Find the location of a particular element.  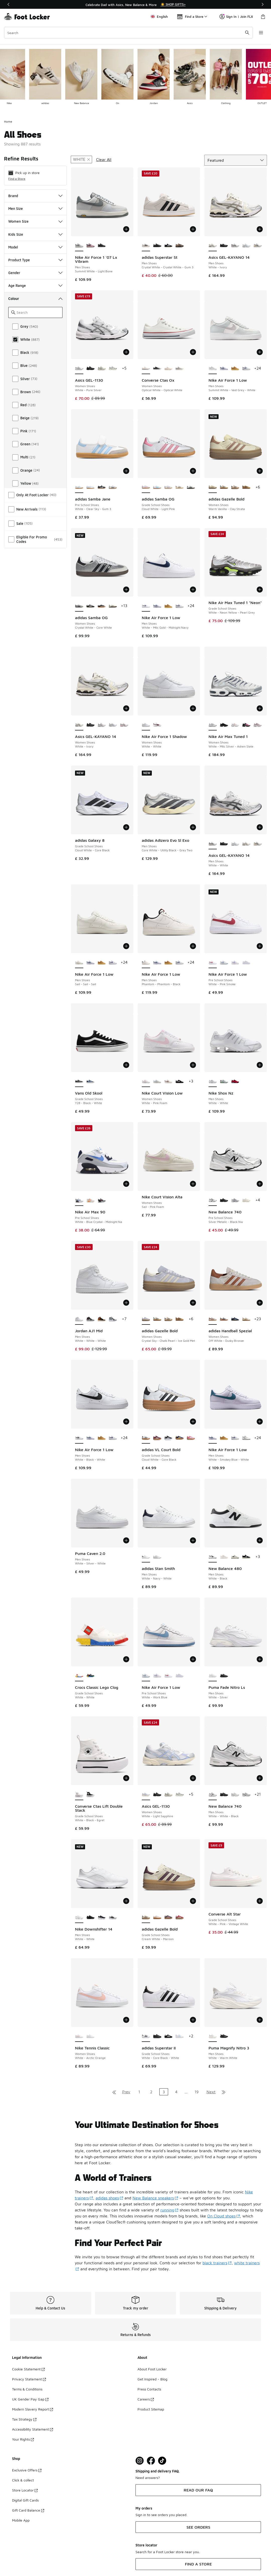

[Asics GEL-KAYANO 14 - Men Shoes Black-Pure Silver] is located at coordinates (224, 245).